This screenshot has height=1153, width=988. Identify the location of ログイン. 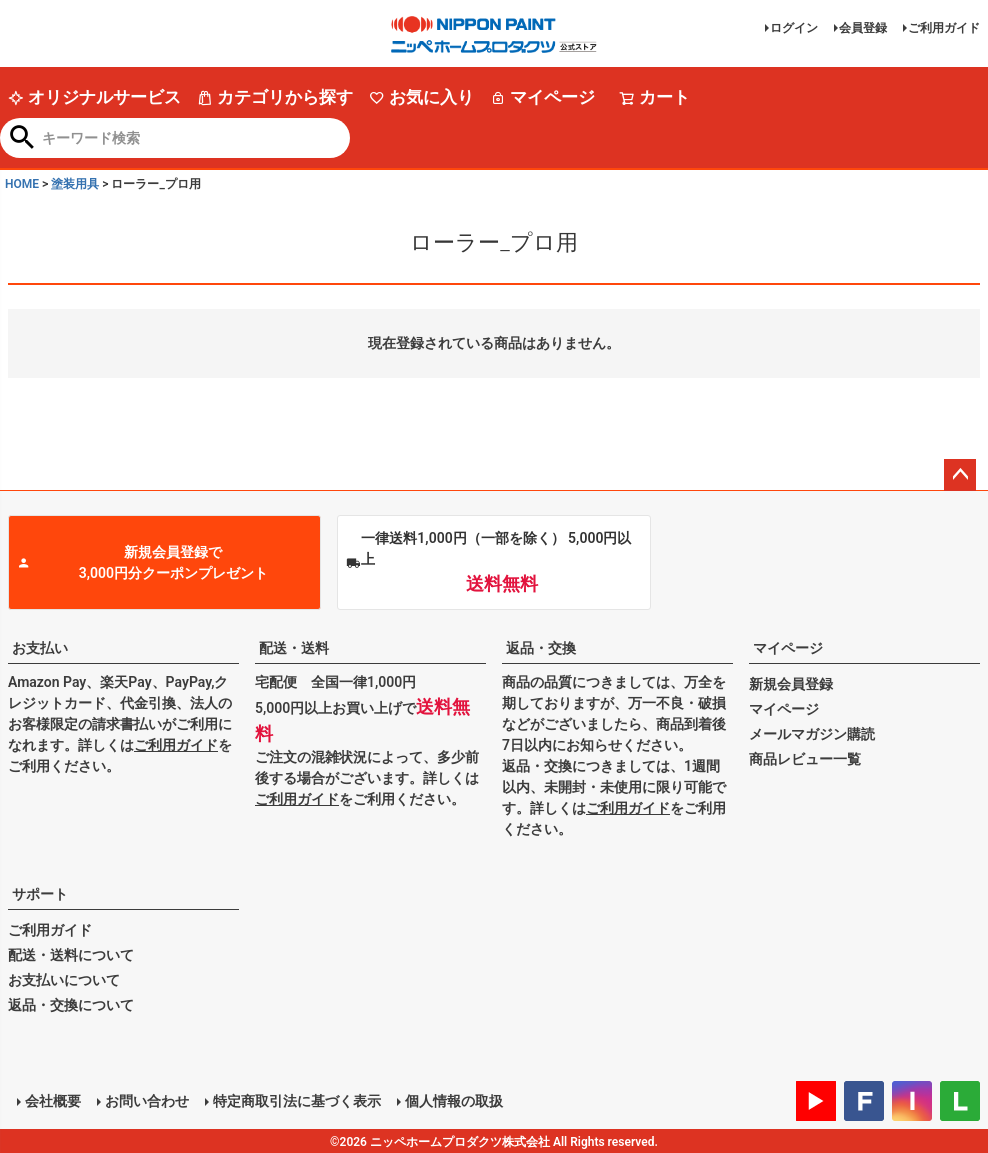
(794, 28).